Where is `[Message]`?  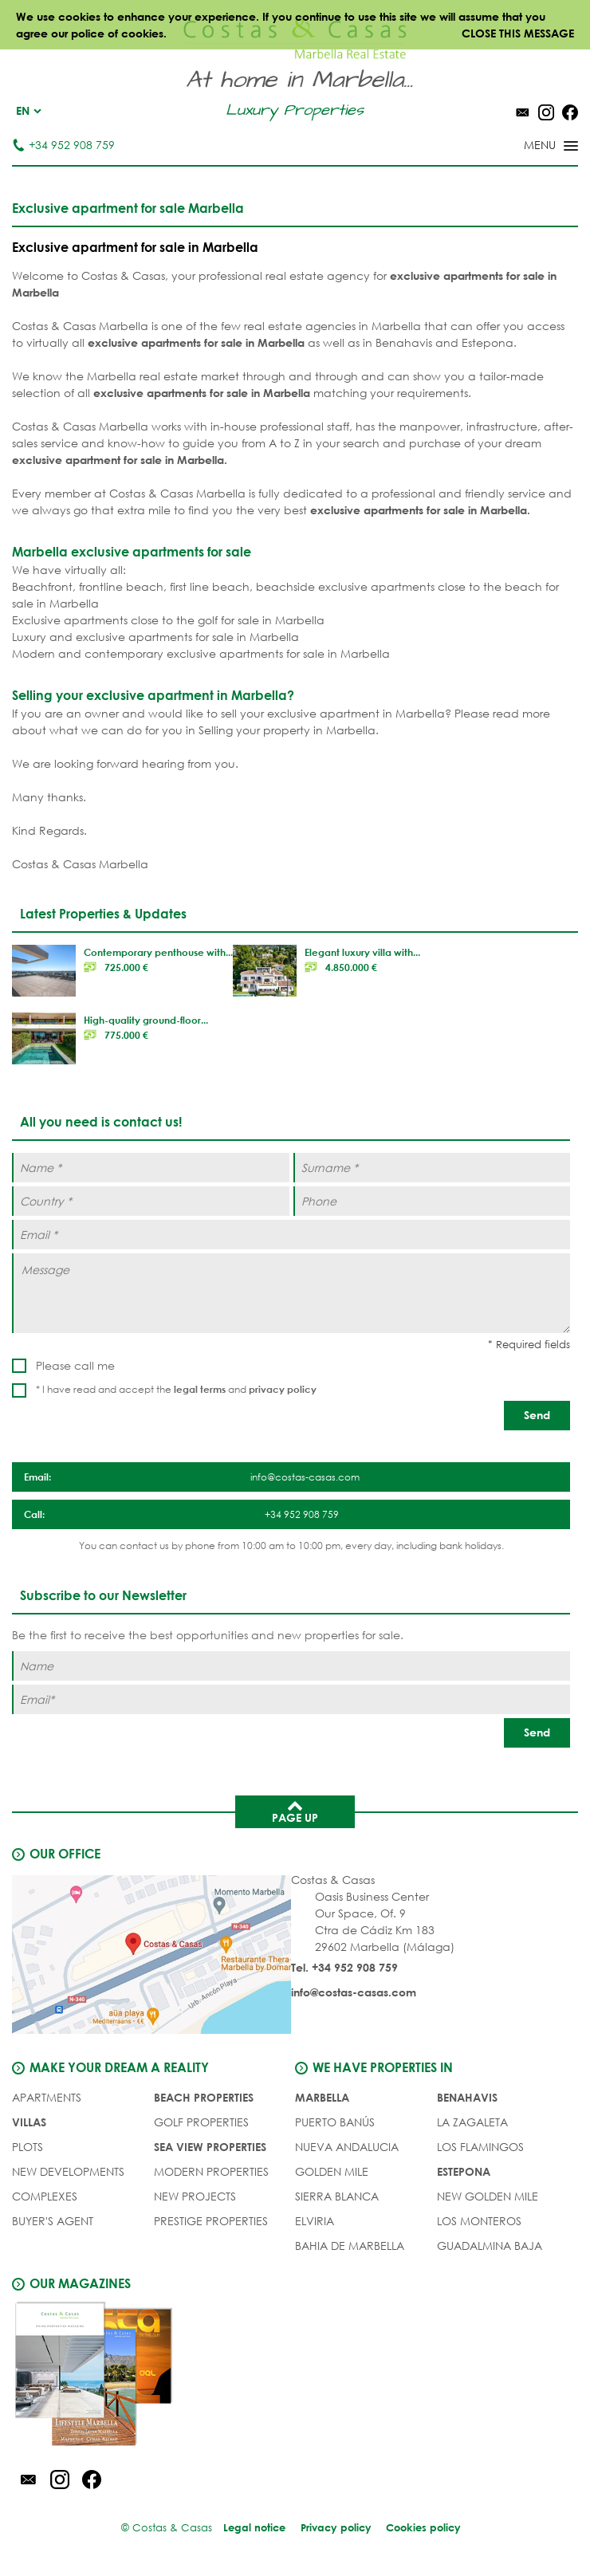
[Message] is located at coordinates (291, 1293).